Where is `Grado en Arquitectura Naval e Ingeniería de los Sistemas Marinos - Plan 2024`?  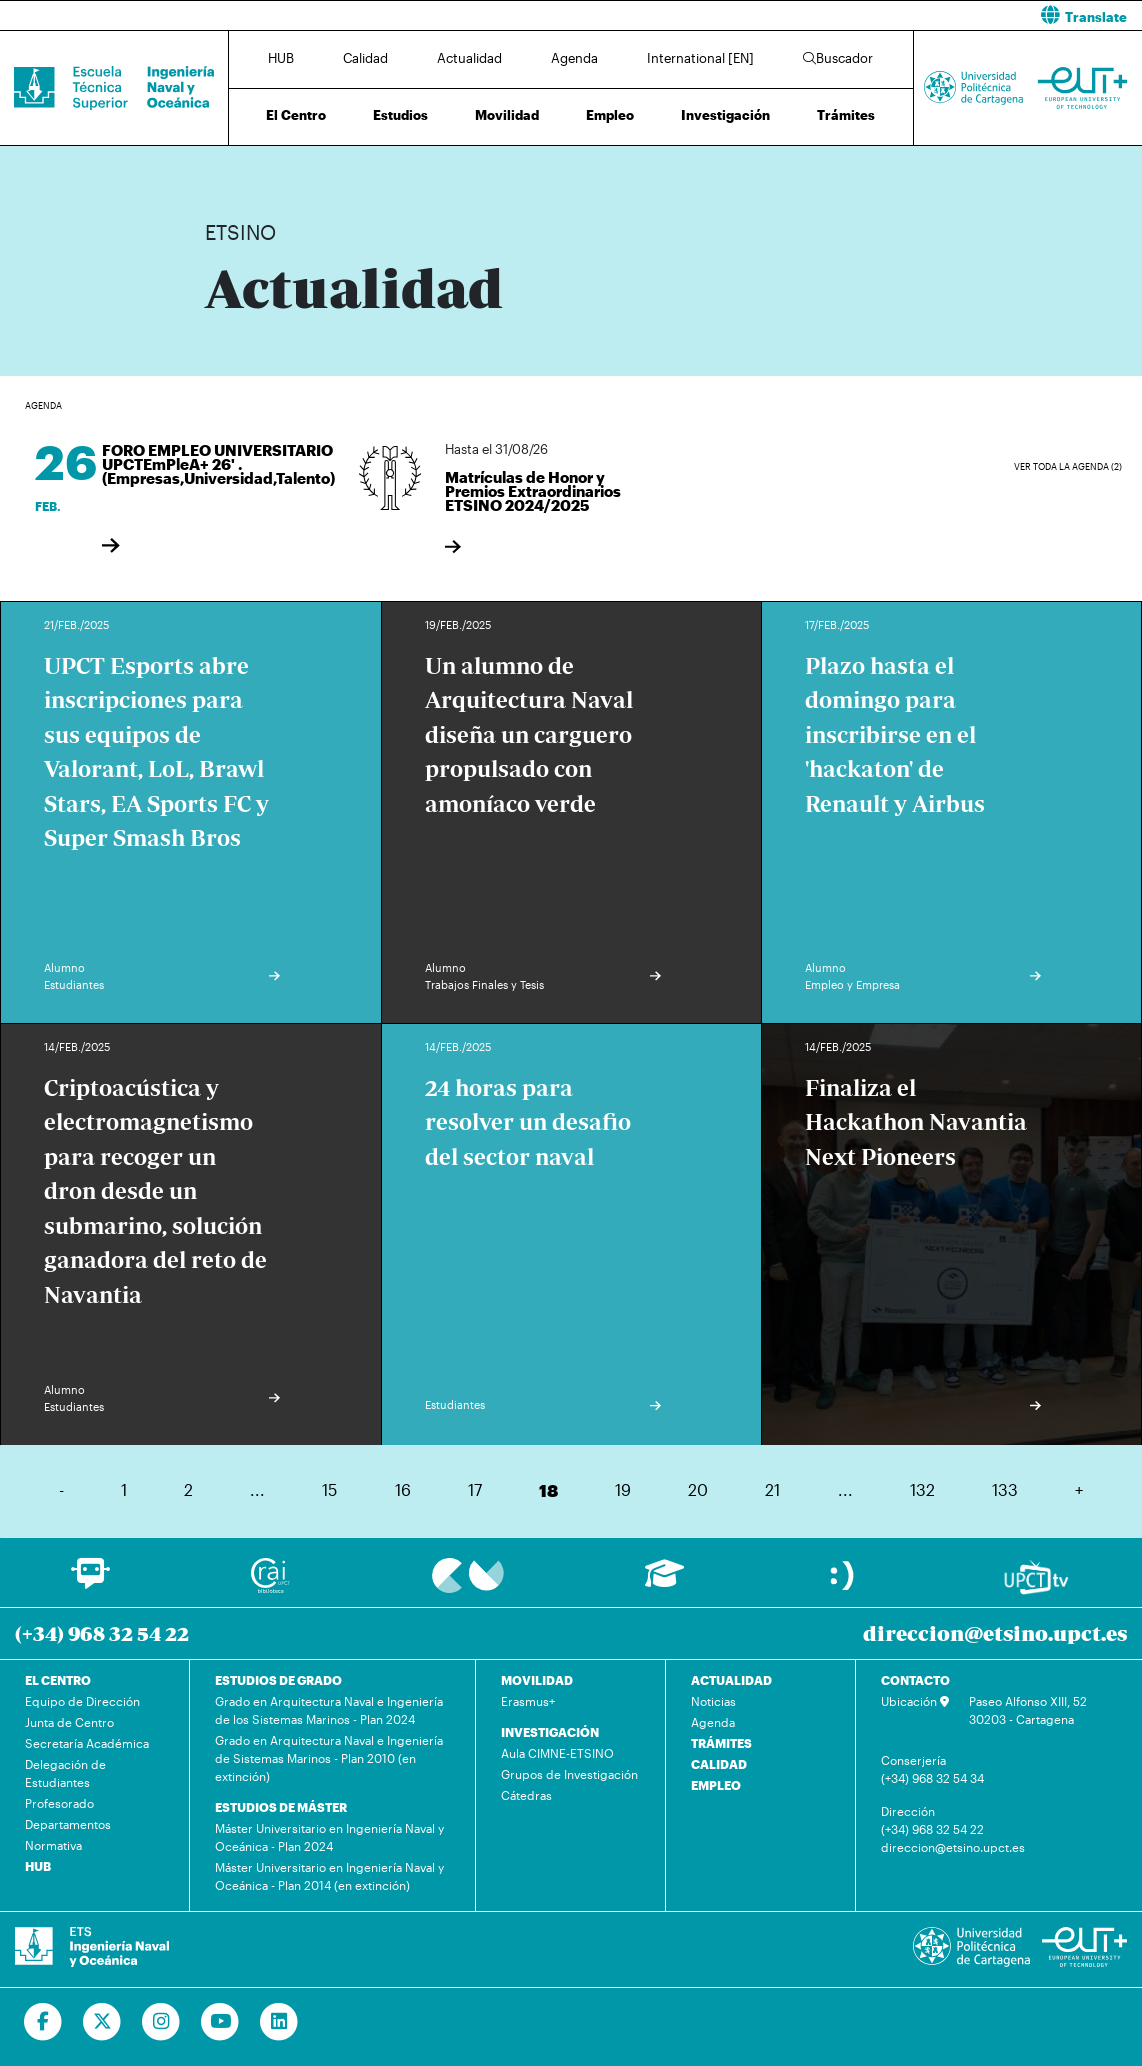 Grado en Arquitectura Naval e Ingeniería de los Sistemas Marinos - Plan 2024 is located at coordinates (329, 1710).